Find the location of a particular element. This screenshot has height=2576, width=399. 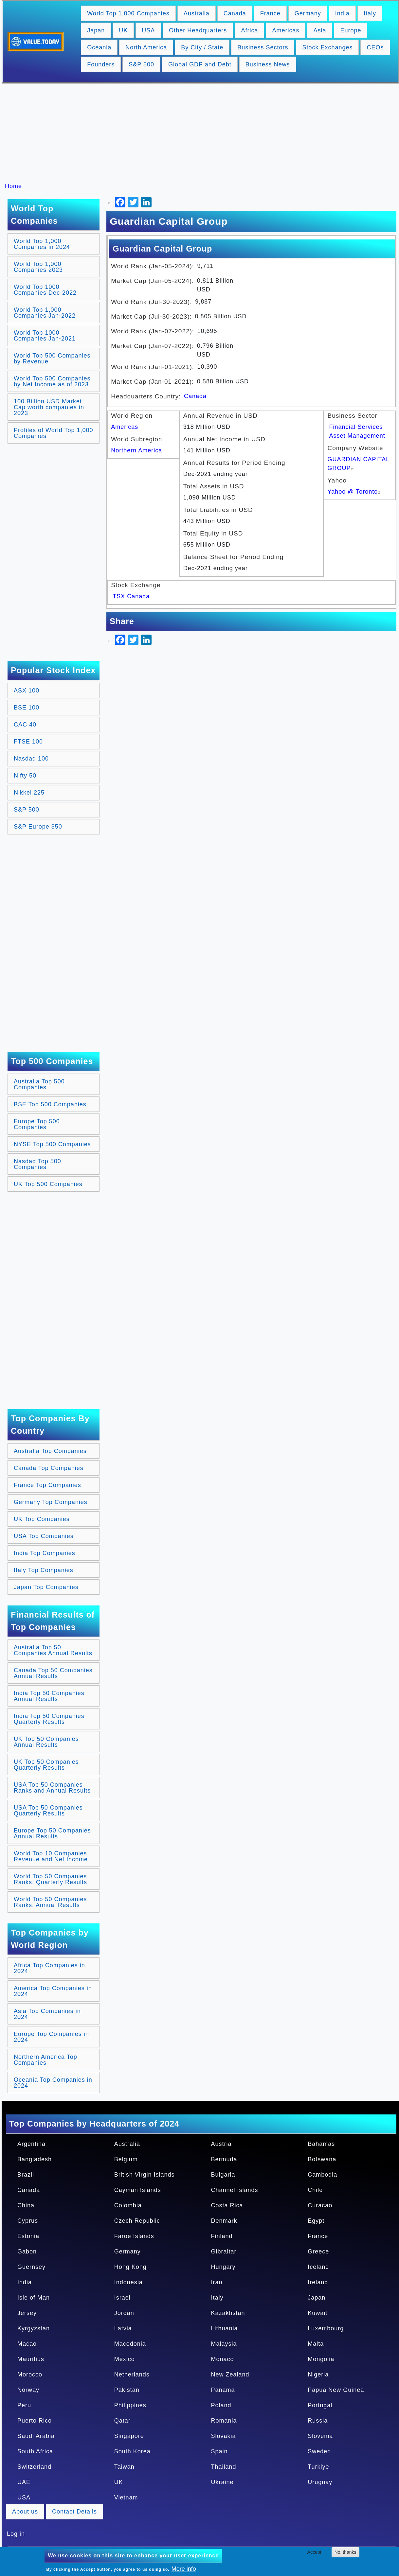

Guernsey is located at coordinates (31, 2267).